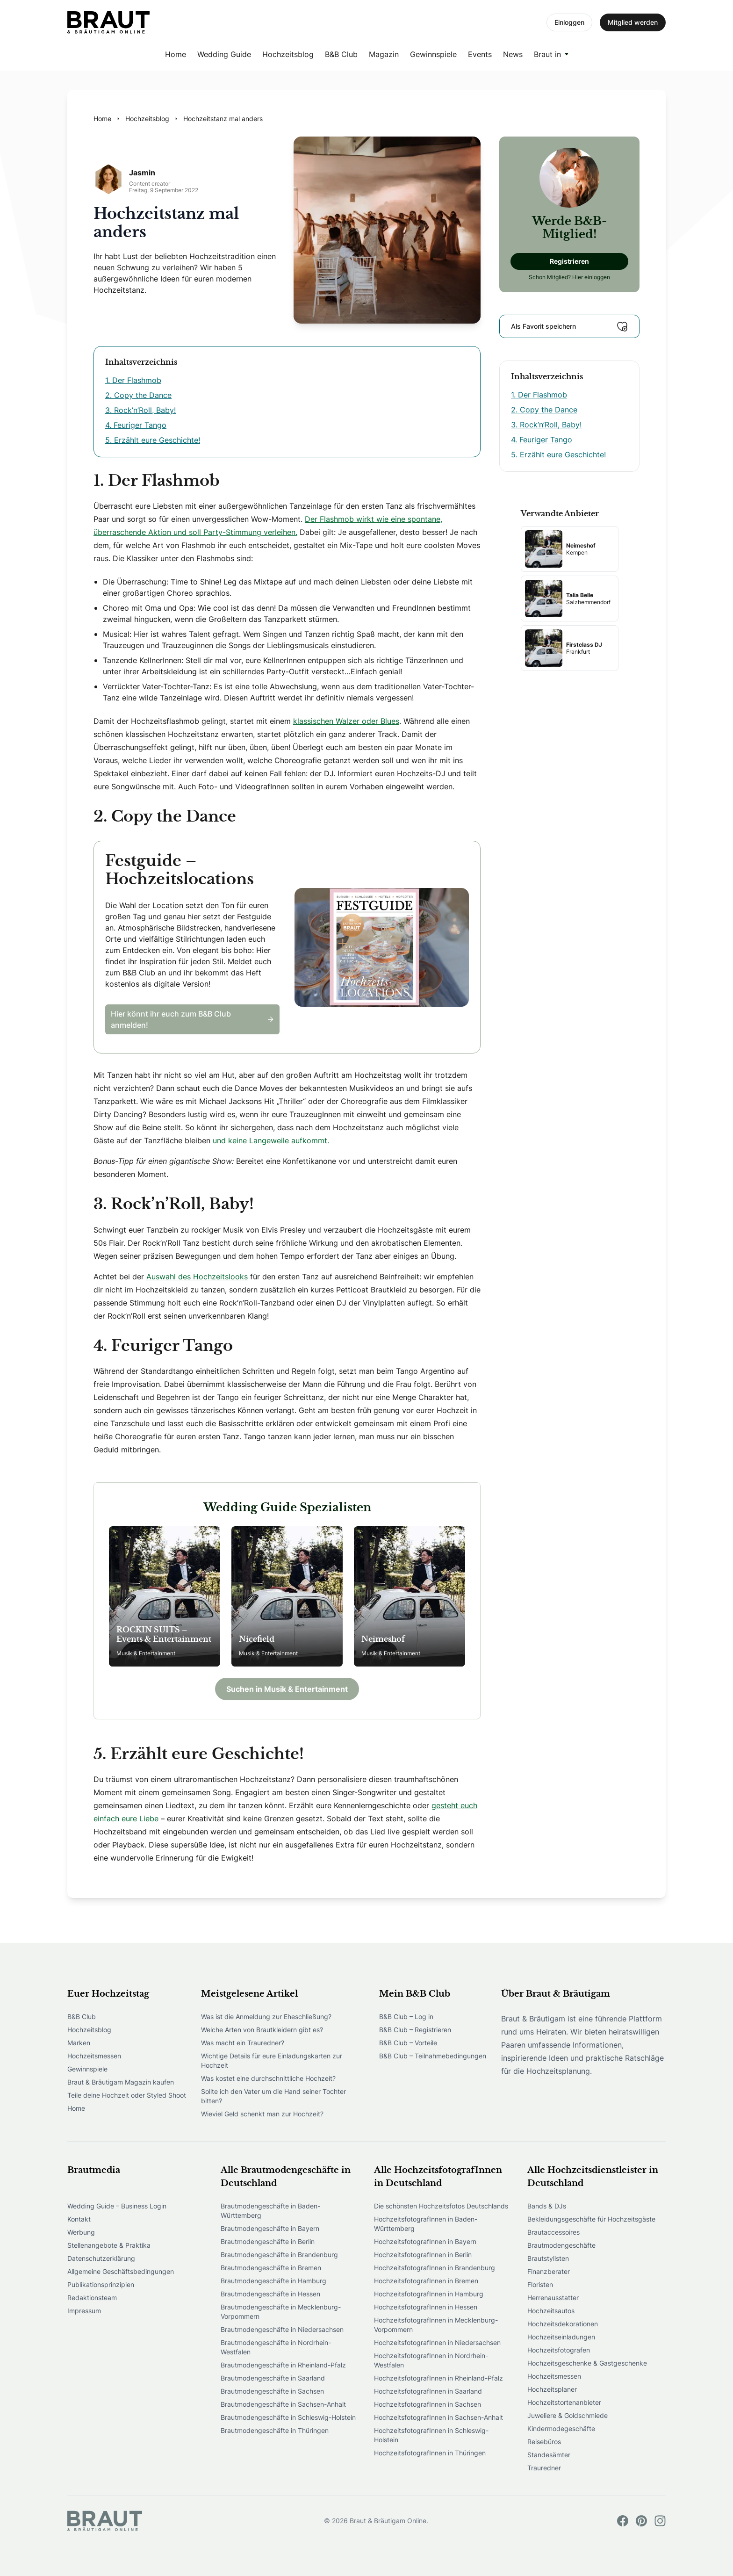 The height and width of the screenshot is (2576, 733). What do you see at coordinates (138, 395) in the screenshot?
I see `2. Copy the Dance` at bounding box center [138, 395].